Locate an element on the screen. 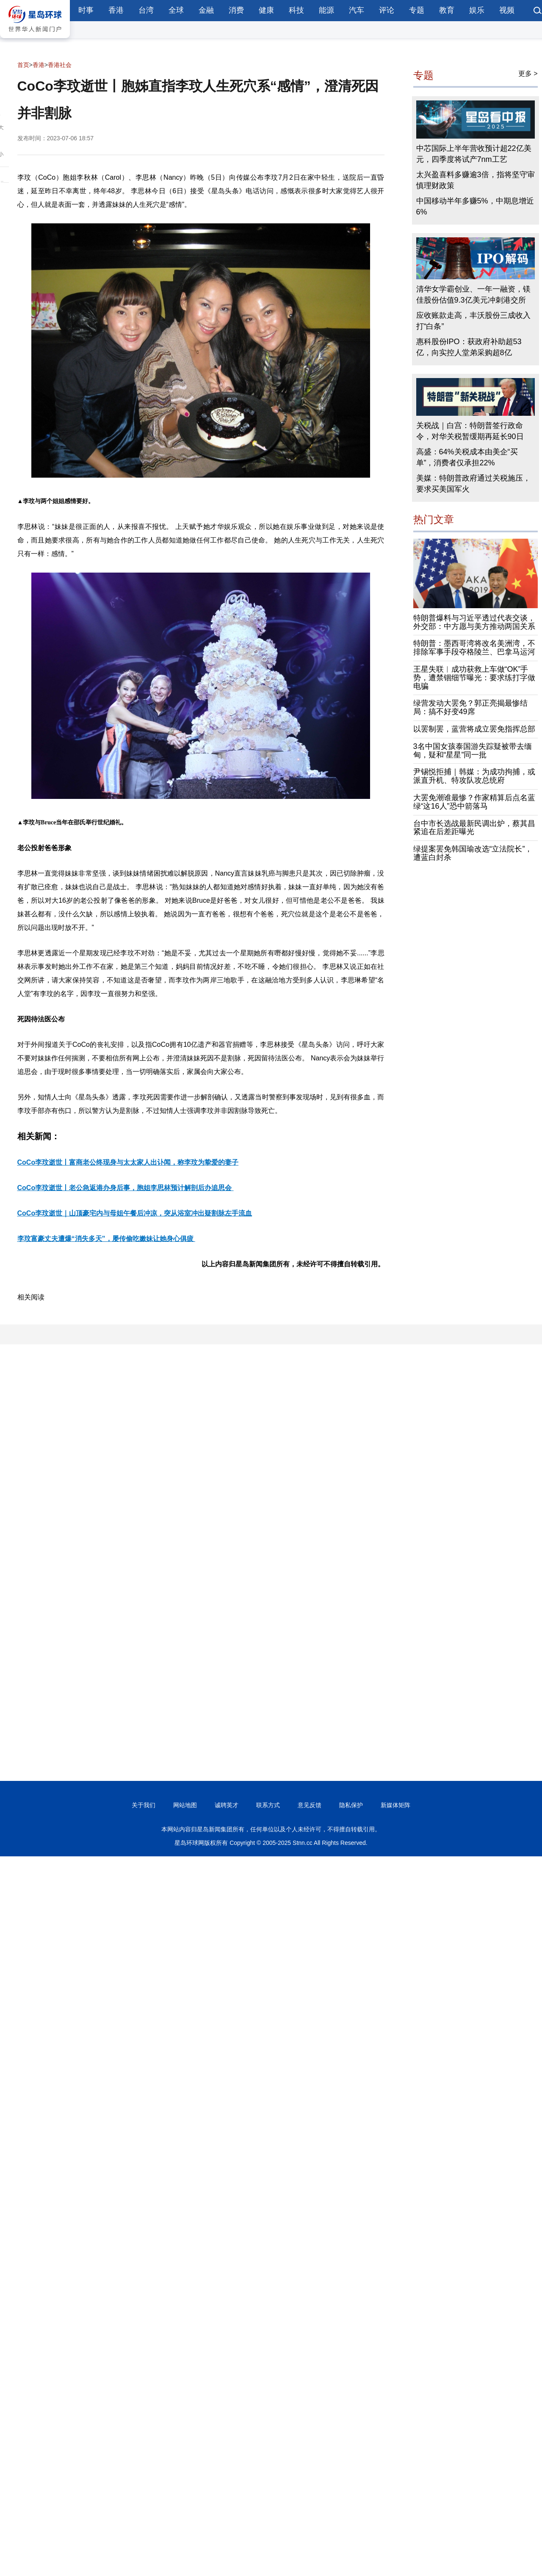  汽车 is located at coordinates (356, 10).